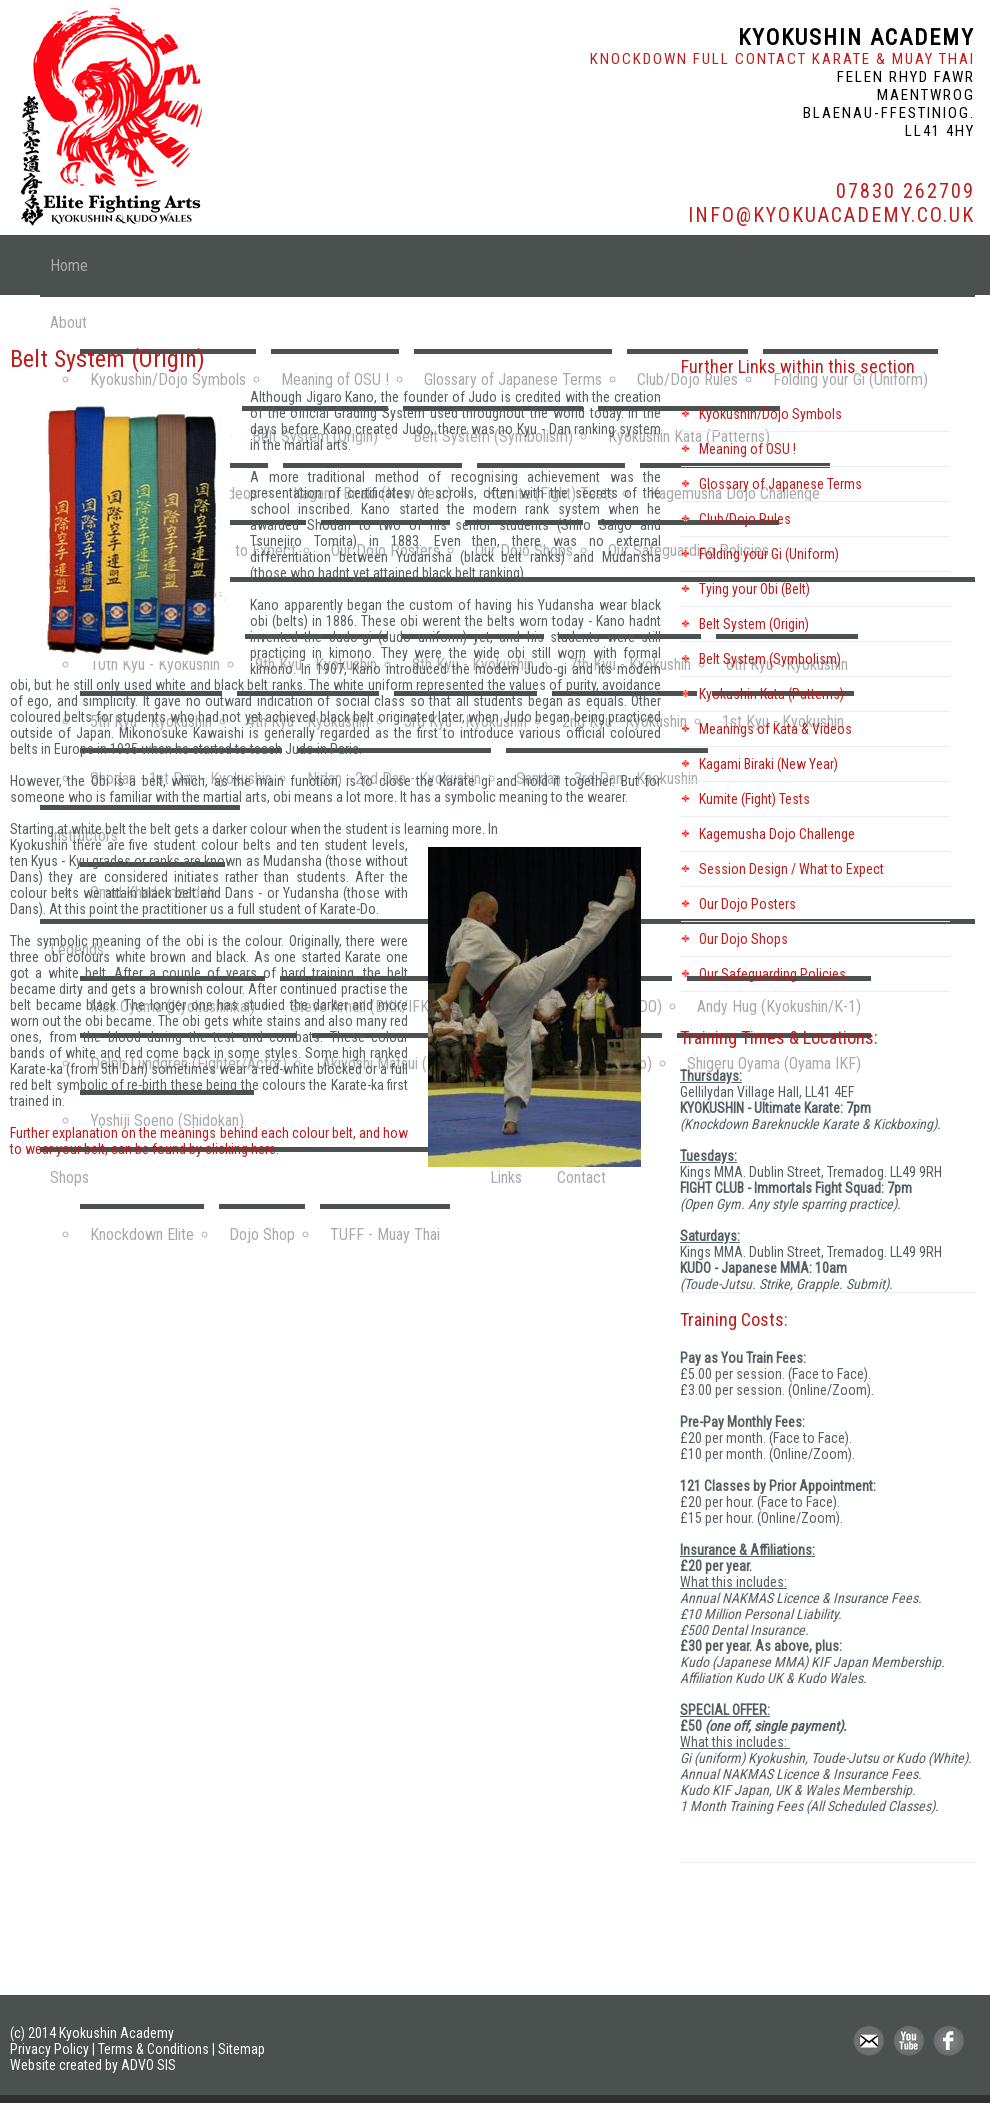 The height and width of the screenshot is (2103, 990). What do you see at coordinates (747, 449) in the screenshot?
I see `Meaning of OSU !` at bounding box center [747, 449].